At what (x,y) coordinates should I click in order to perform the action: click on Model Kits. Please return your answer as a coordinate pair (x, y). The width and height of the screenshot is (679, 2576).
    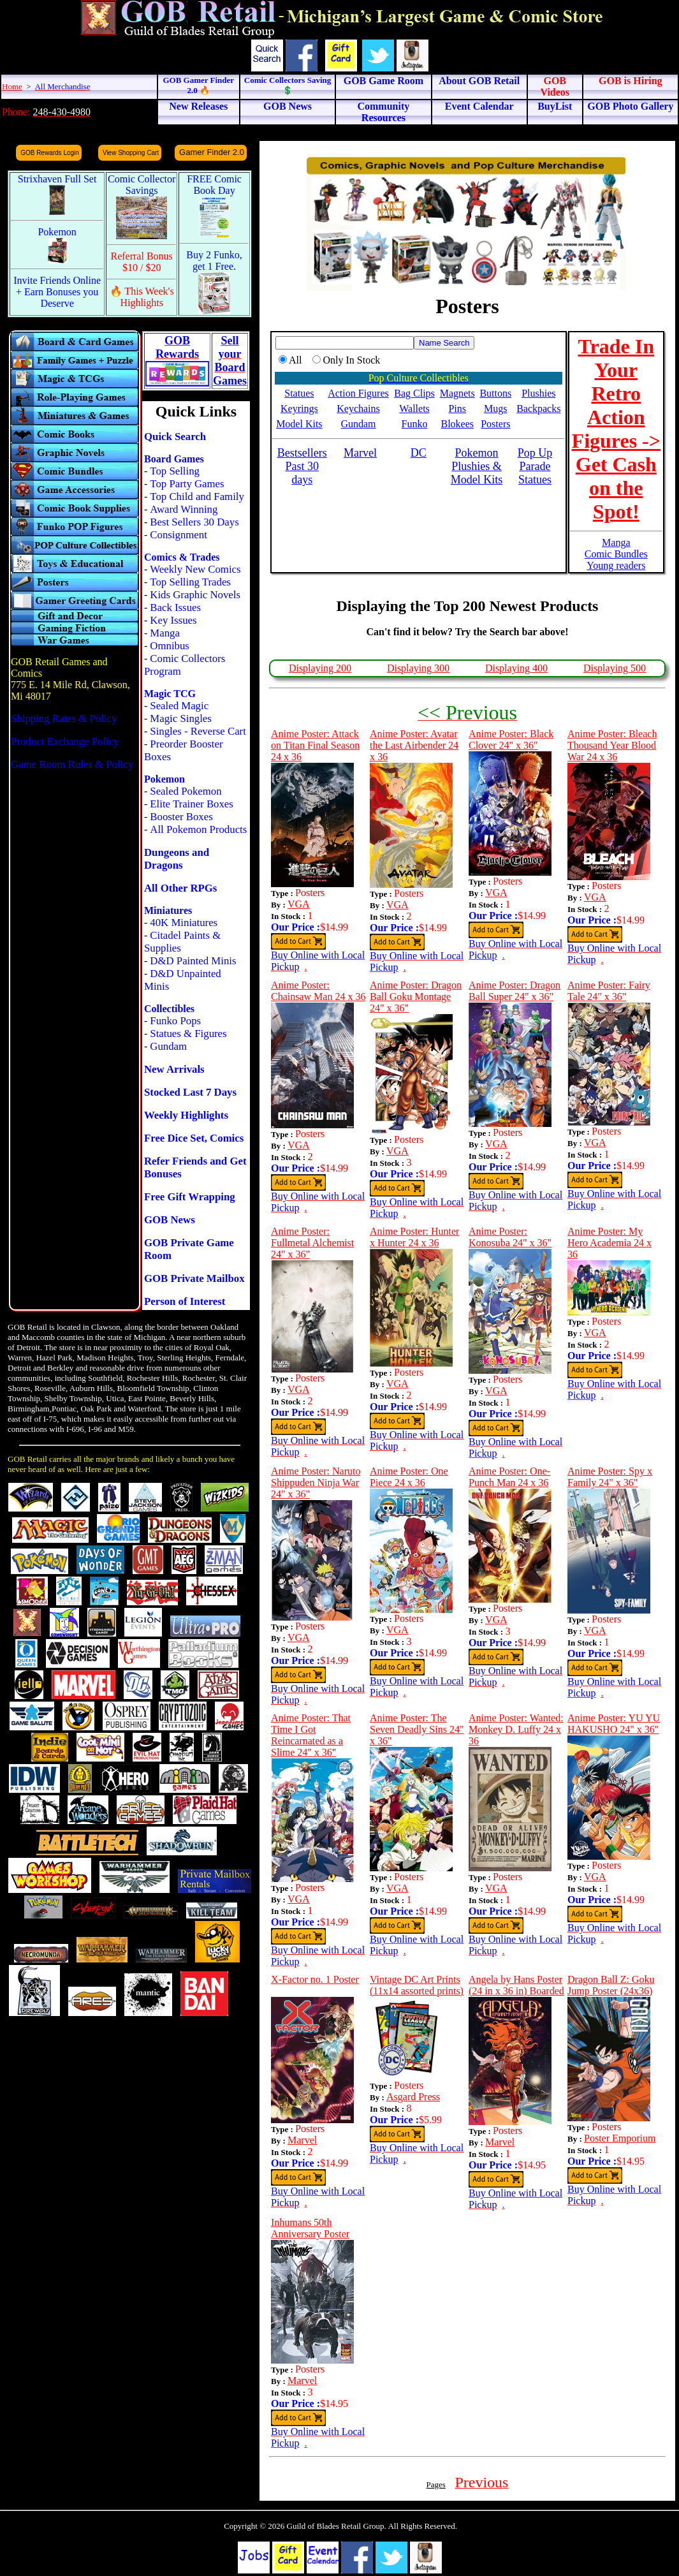
    Looking at the image, I should click on (299, 423).